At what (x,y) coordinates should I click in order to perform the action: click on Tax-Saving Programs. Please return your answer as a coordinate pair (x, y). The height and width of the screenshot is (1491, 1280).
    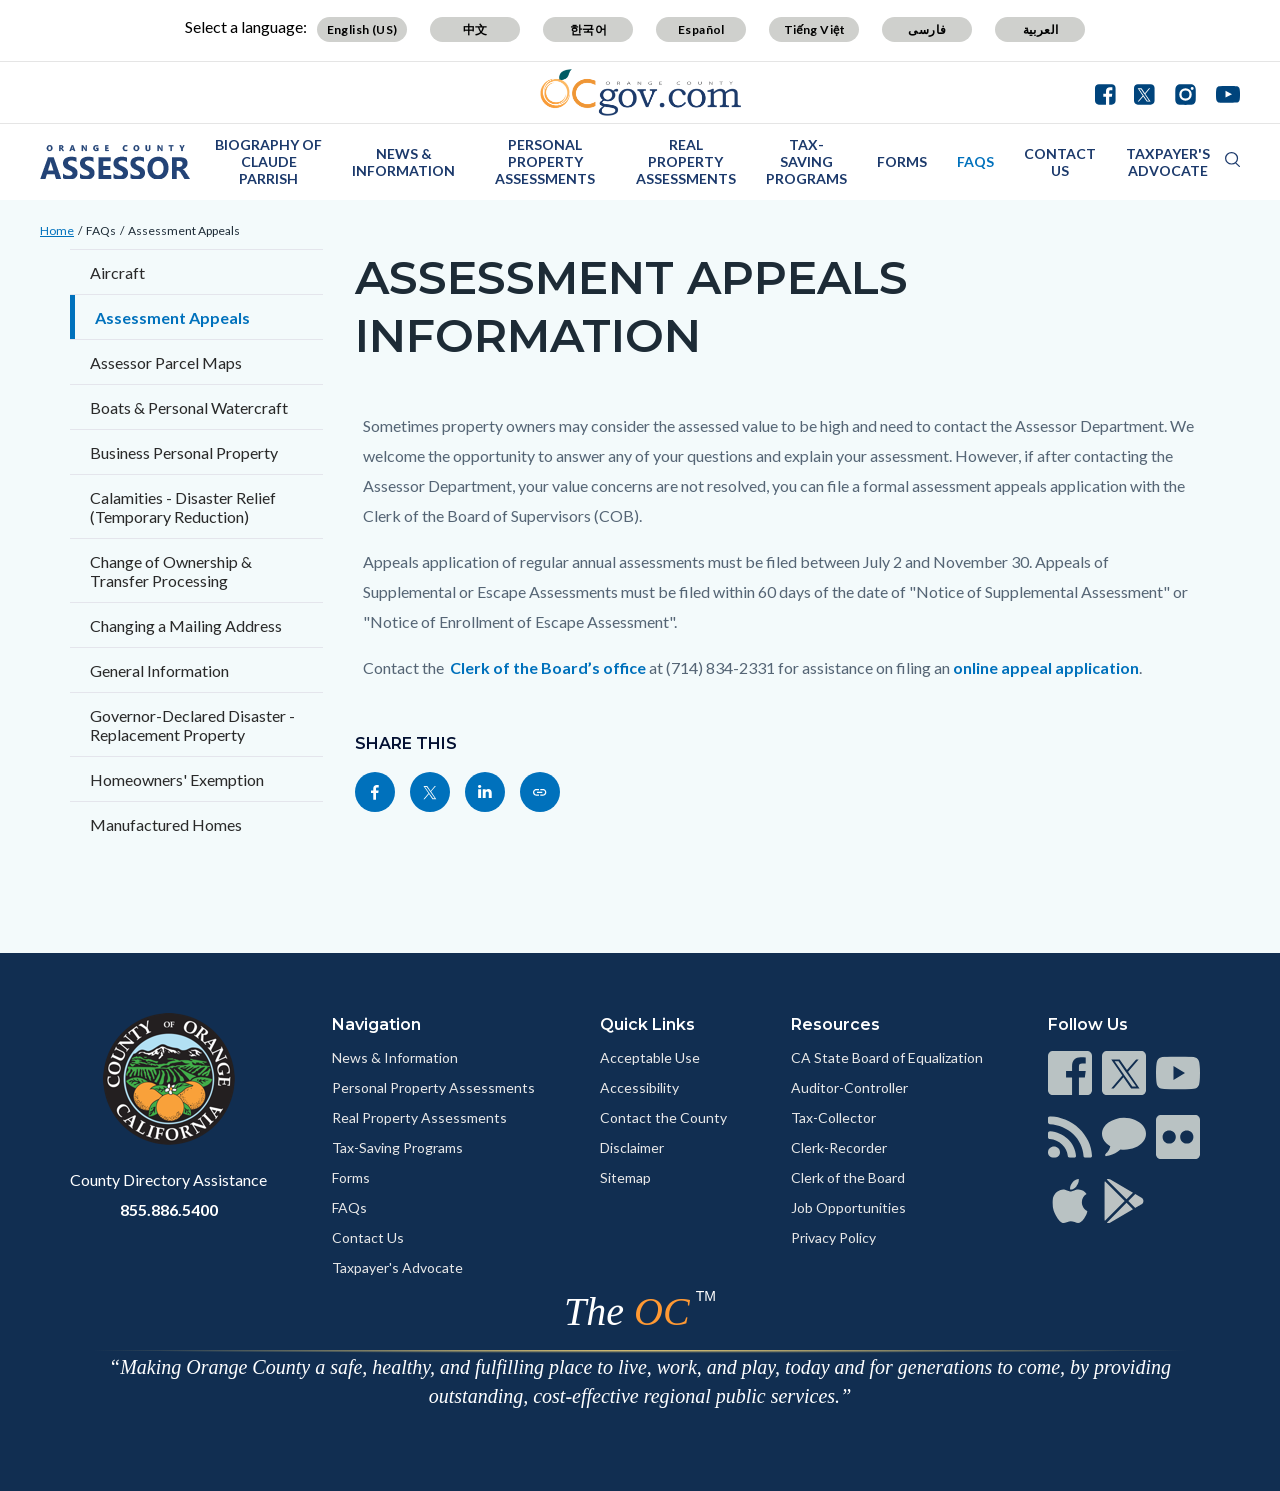
    Looking at the image, I should click on (806, 161).